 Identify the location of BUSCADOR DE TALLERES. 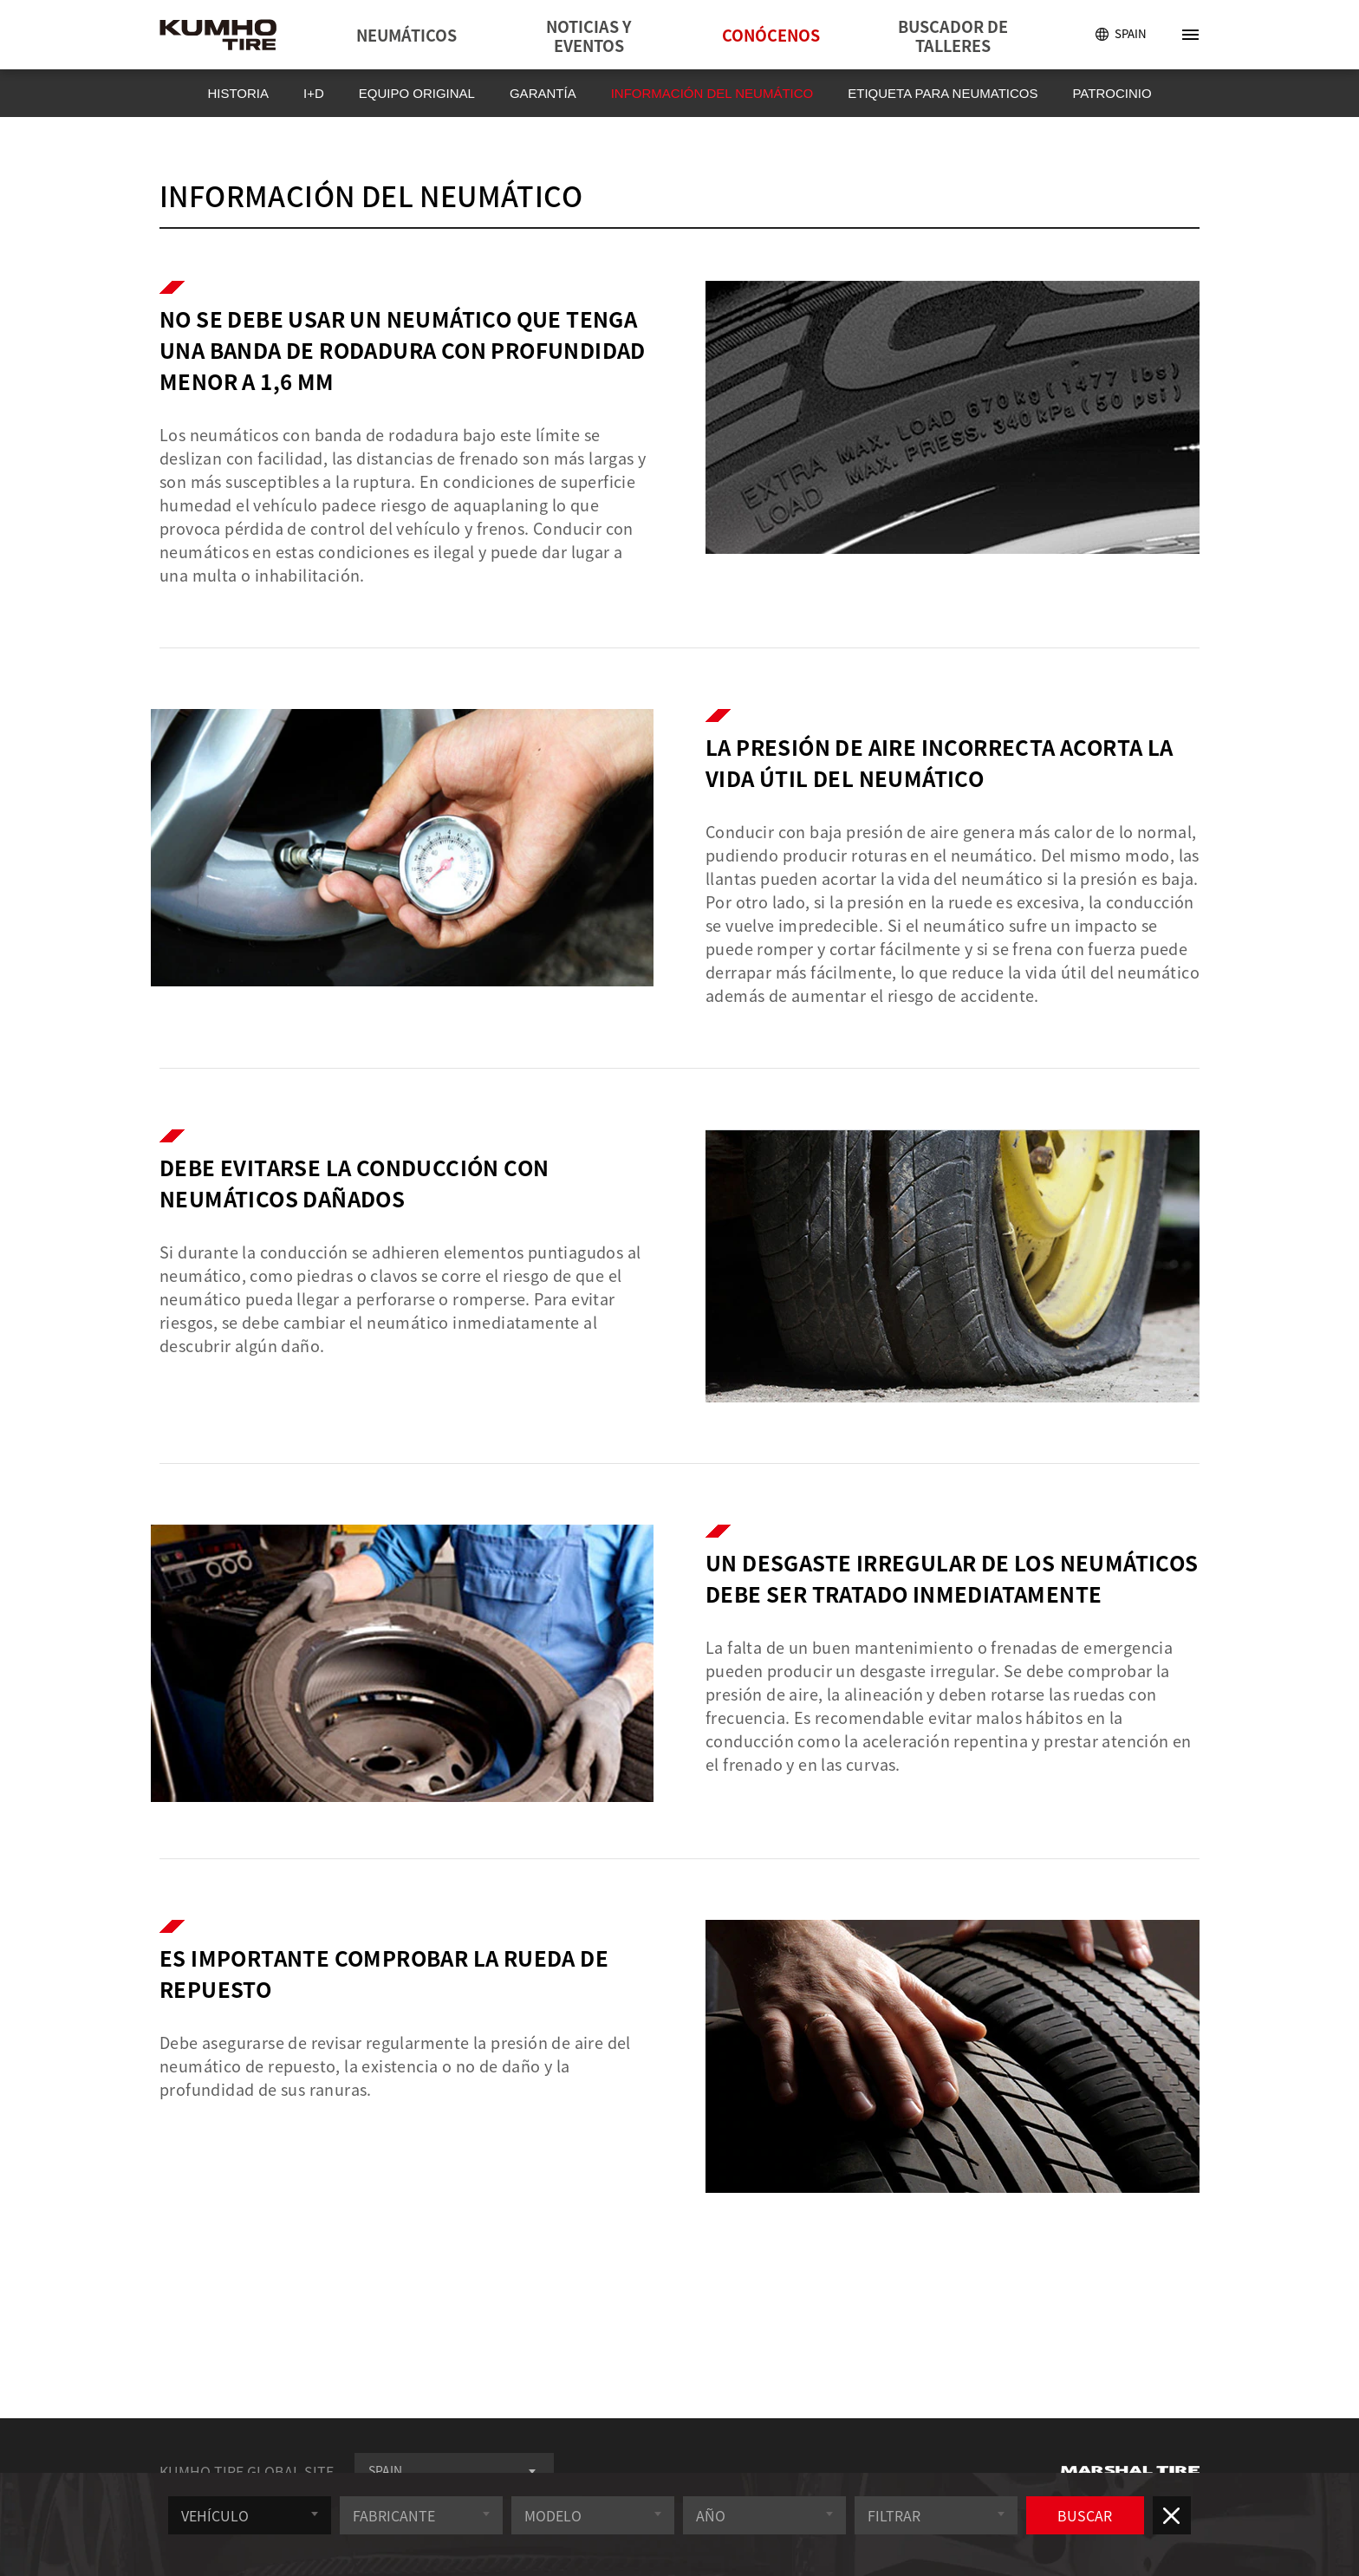
(953, 36).